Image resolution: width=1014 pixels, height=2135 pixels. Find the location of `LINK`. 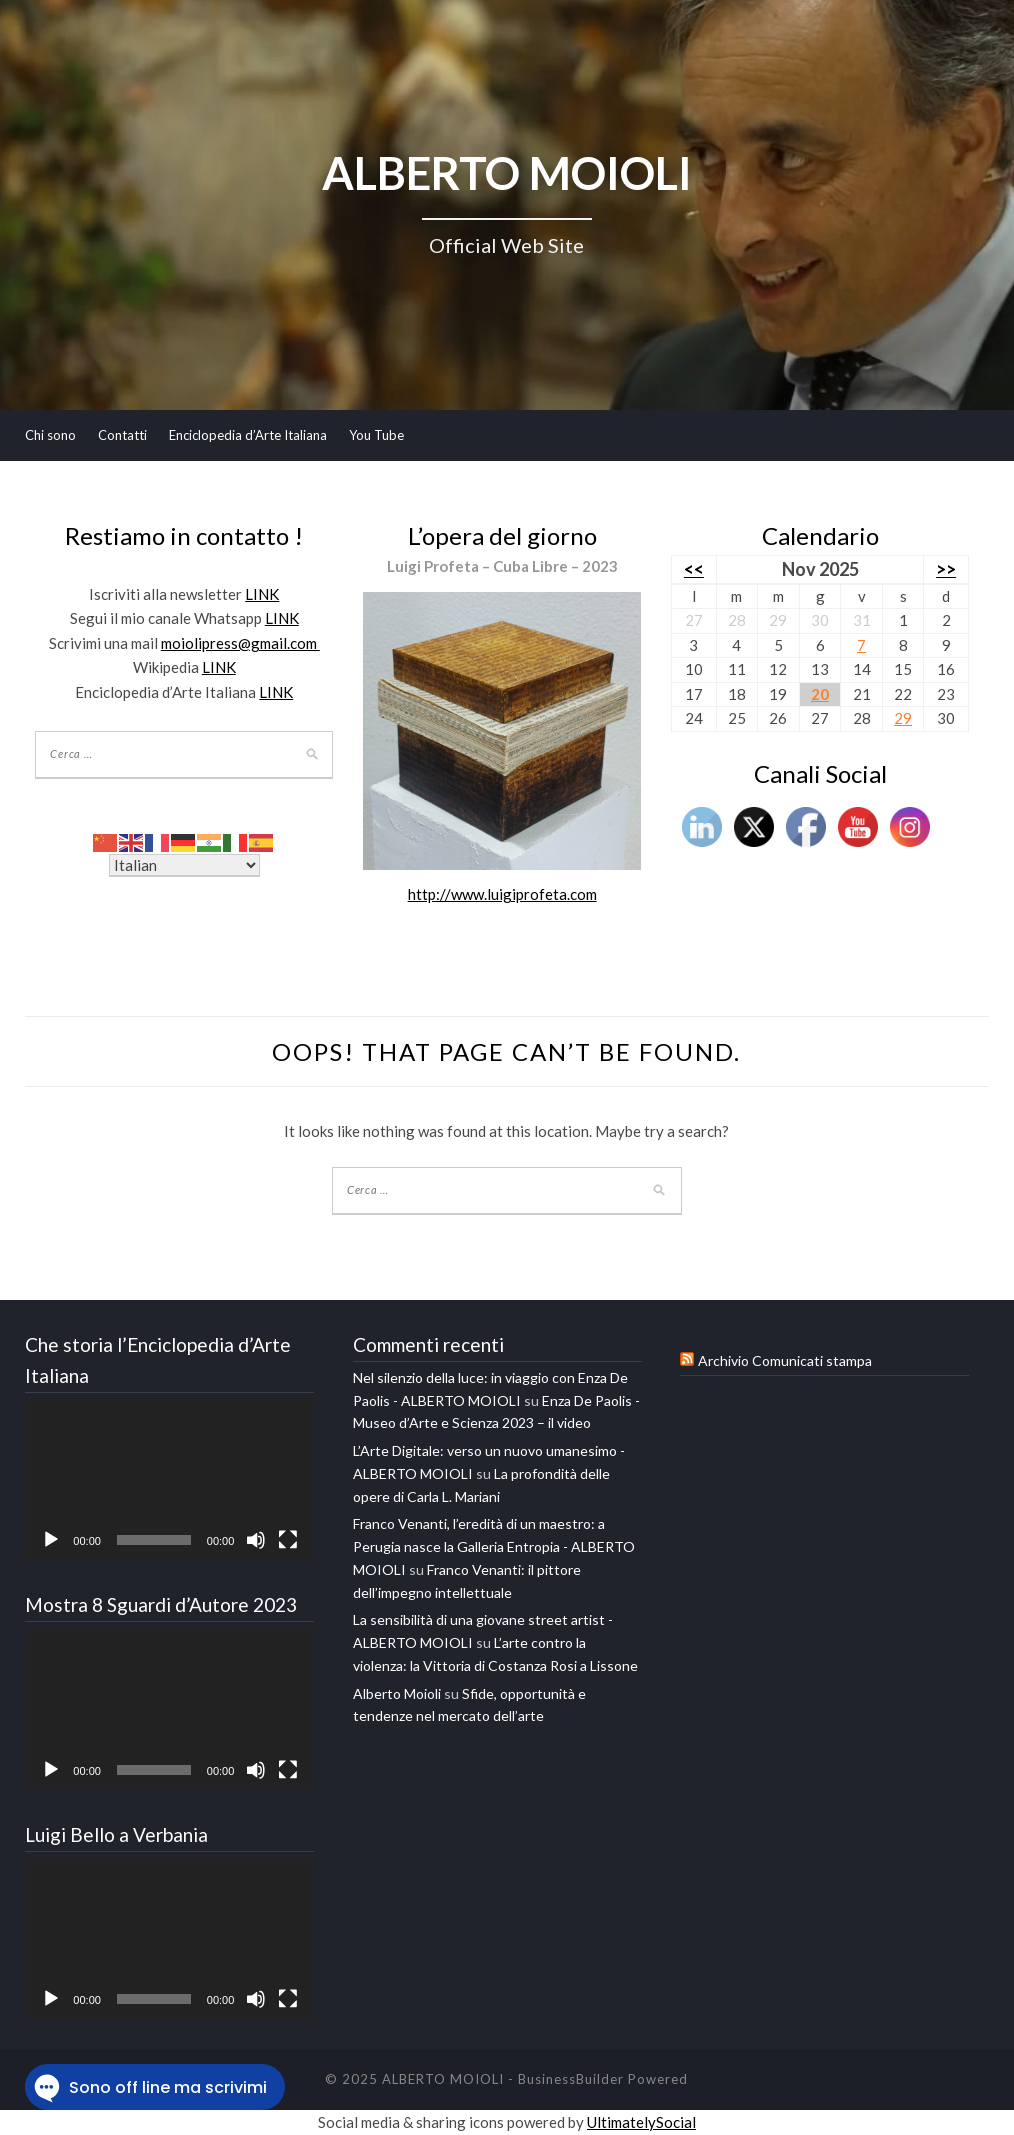

LINK is located at coordinates (262, 594).